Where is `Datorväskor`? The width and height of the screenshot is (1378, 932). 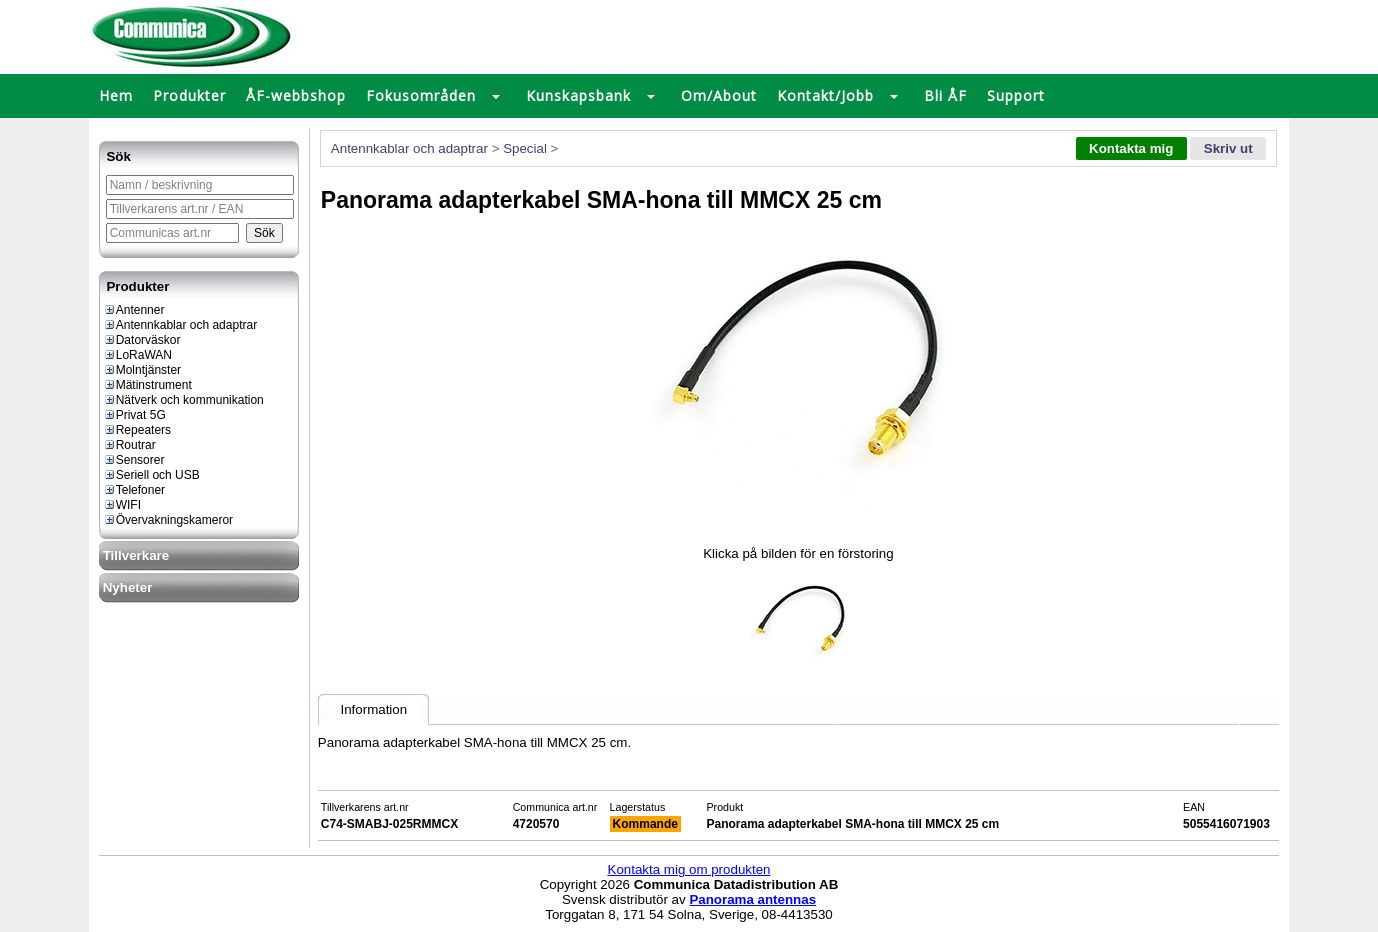 Datorväskor is located at coordinates (142, 340).